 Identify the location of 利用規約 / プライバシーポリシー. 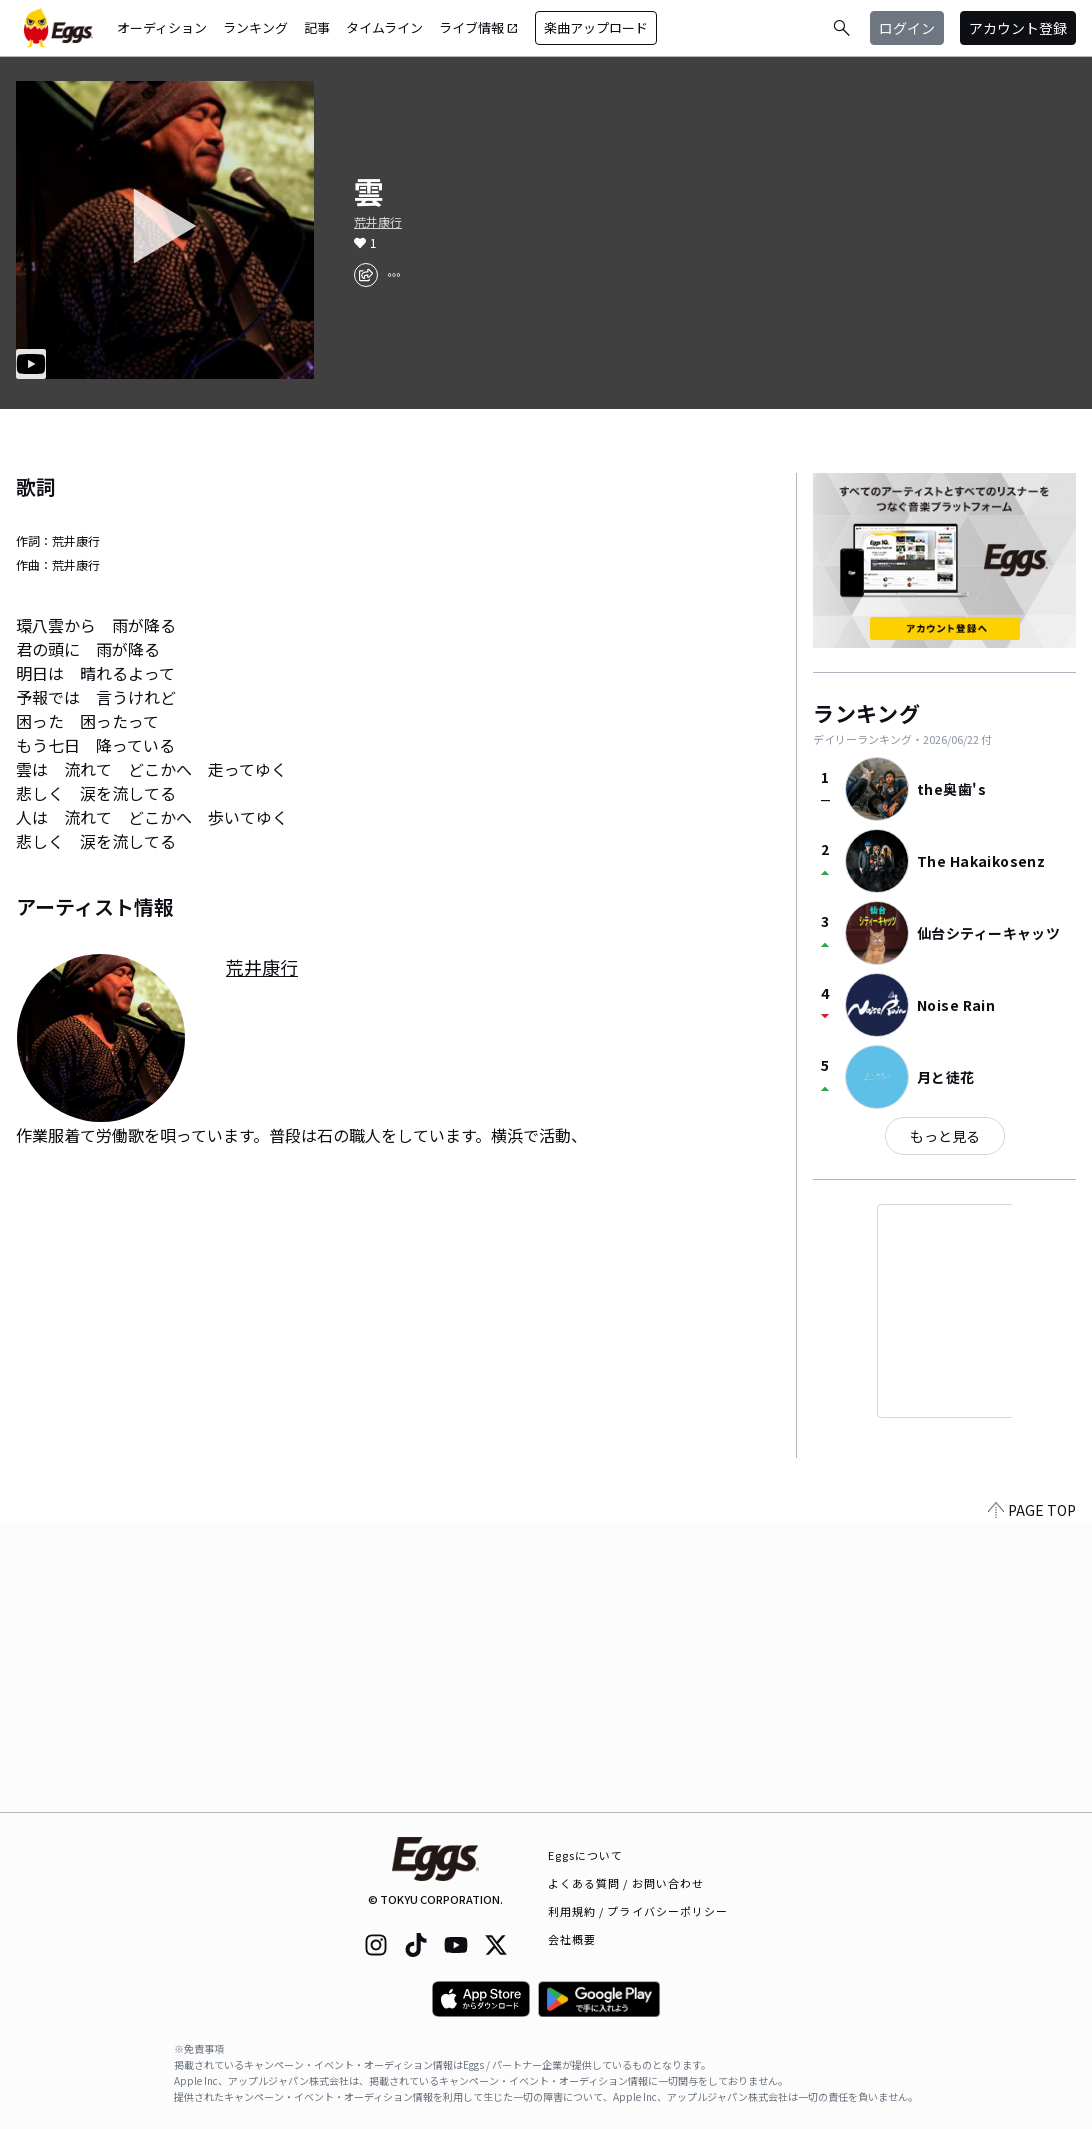
(638, 1911).